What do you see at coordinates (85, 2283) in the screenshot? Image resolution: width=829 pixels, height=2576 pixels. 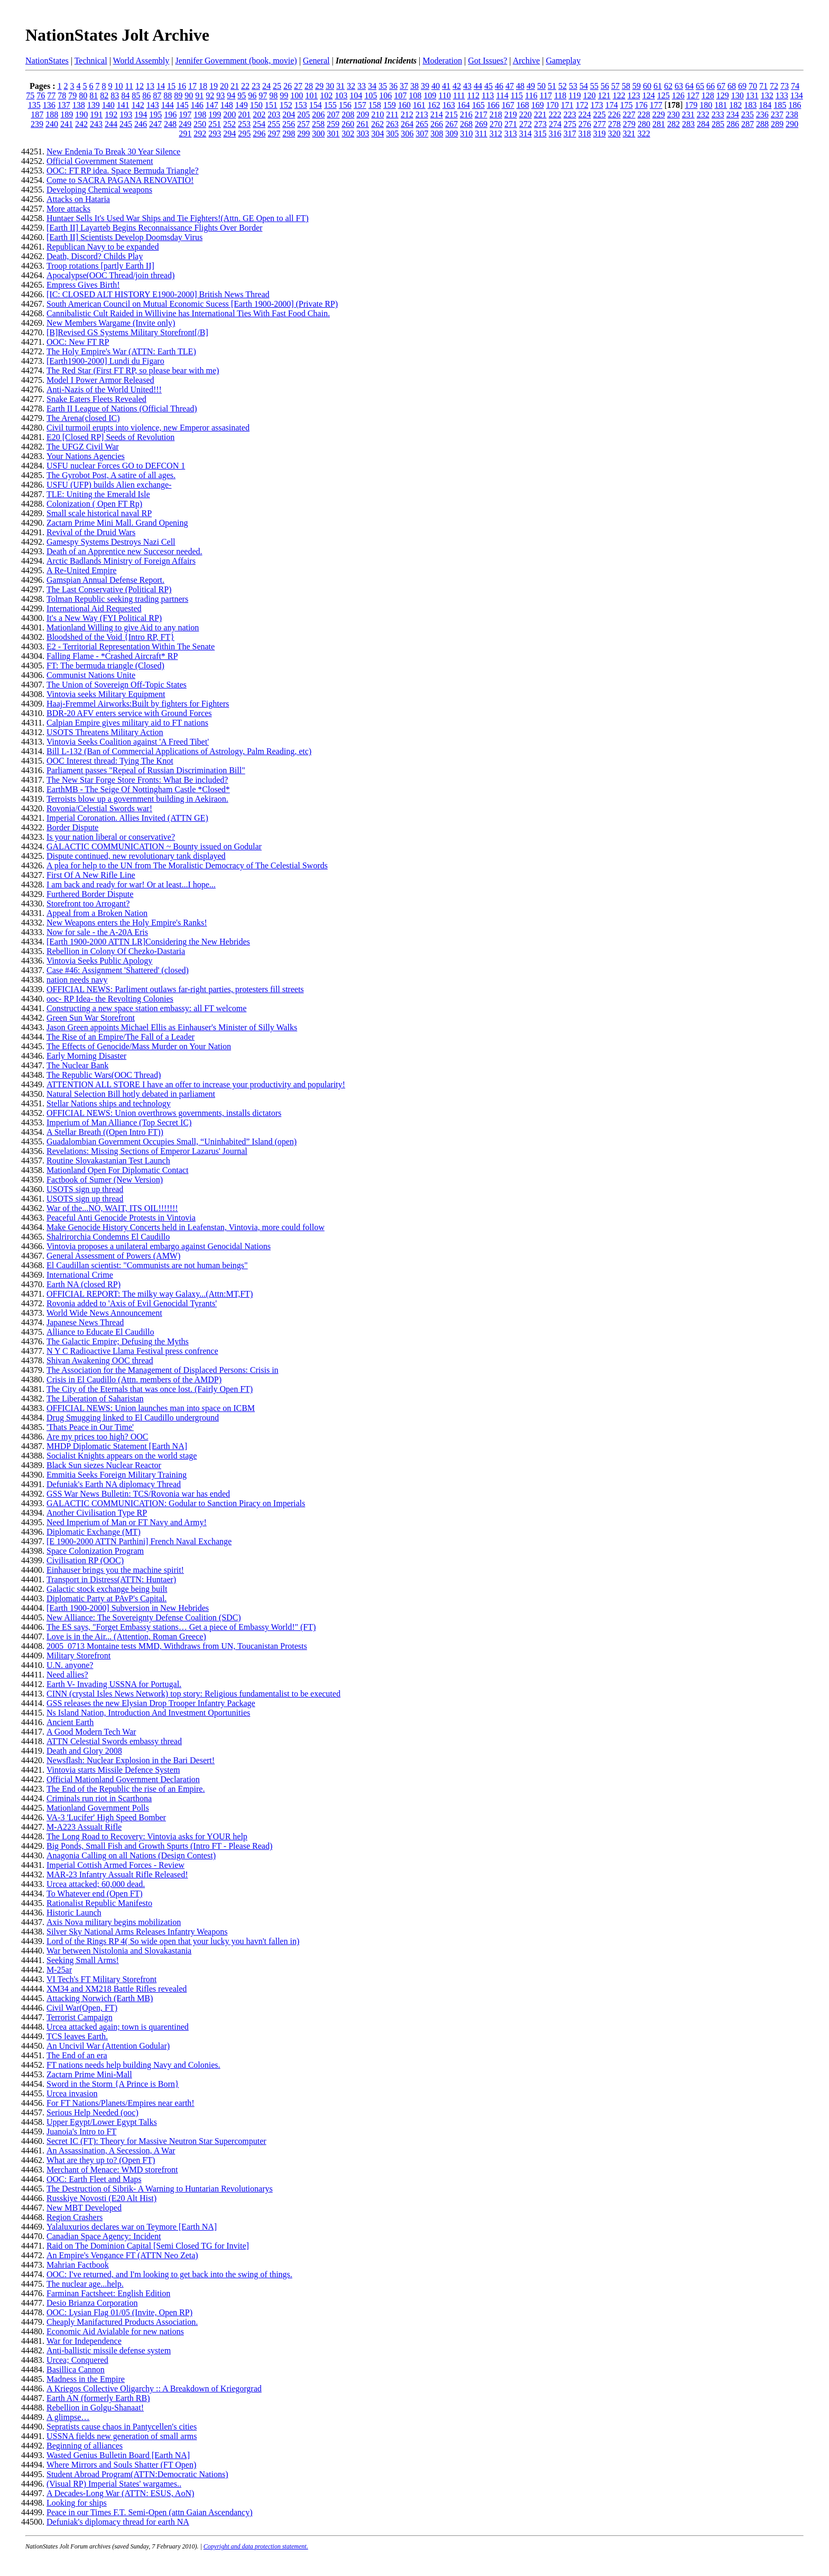 I see `The nuclear age...help.` at bounding box center [85, 2283].